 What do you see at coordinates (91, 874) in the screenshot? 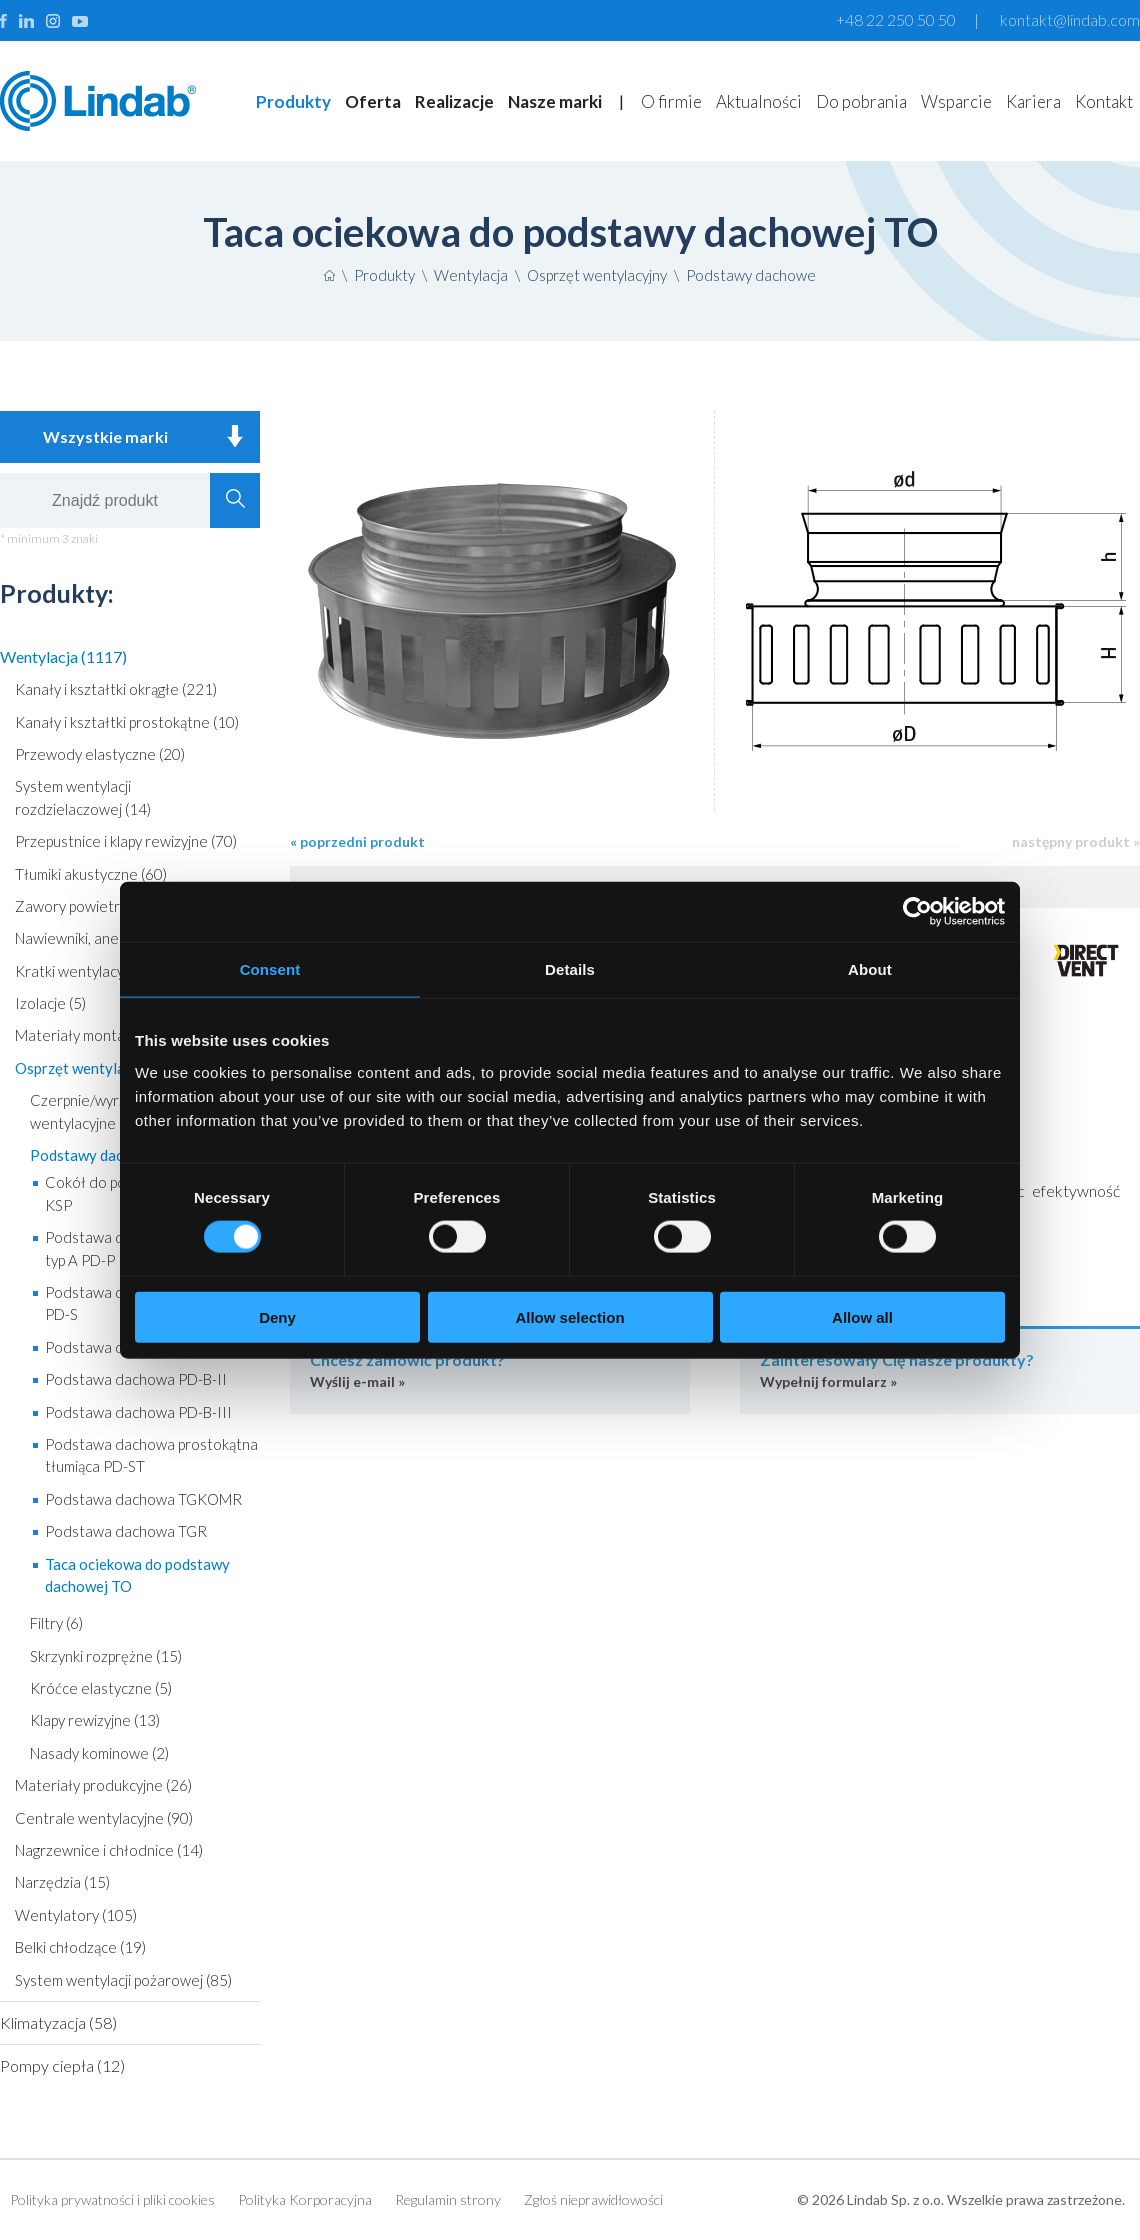
I see `Tłumiki akustyczne (60)` at bounding box center [91, 874].